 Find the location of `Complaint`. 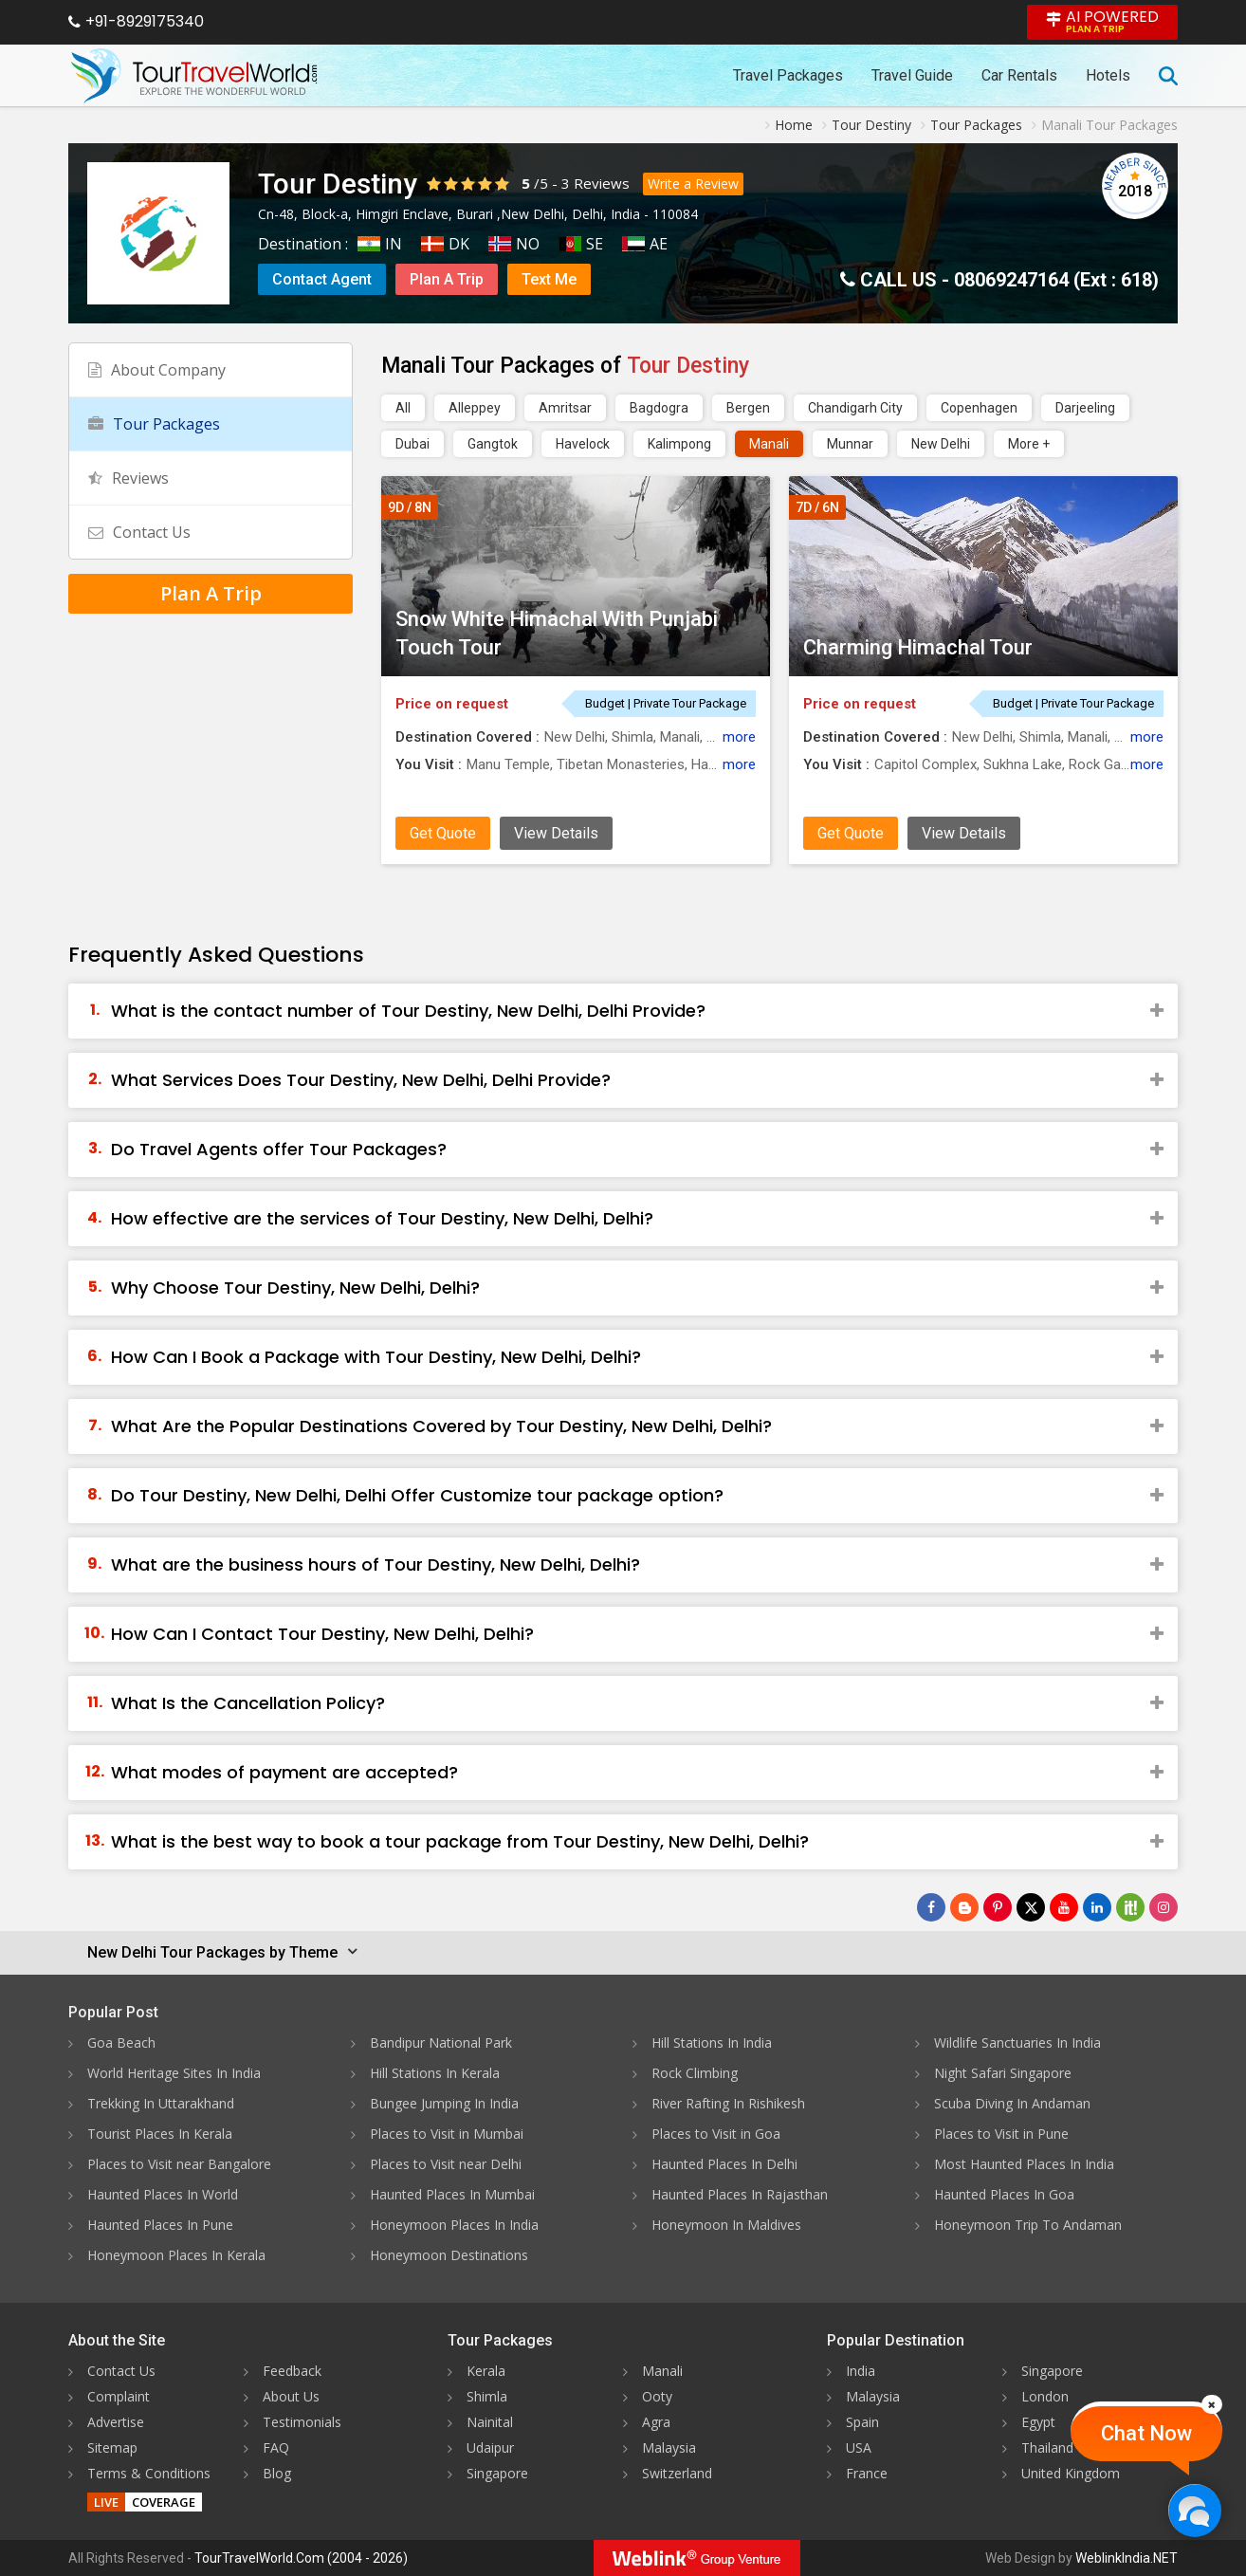

Complaint is located at coordinates (118, 2396).